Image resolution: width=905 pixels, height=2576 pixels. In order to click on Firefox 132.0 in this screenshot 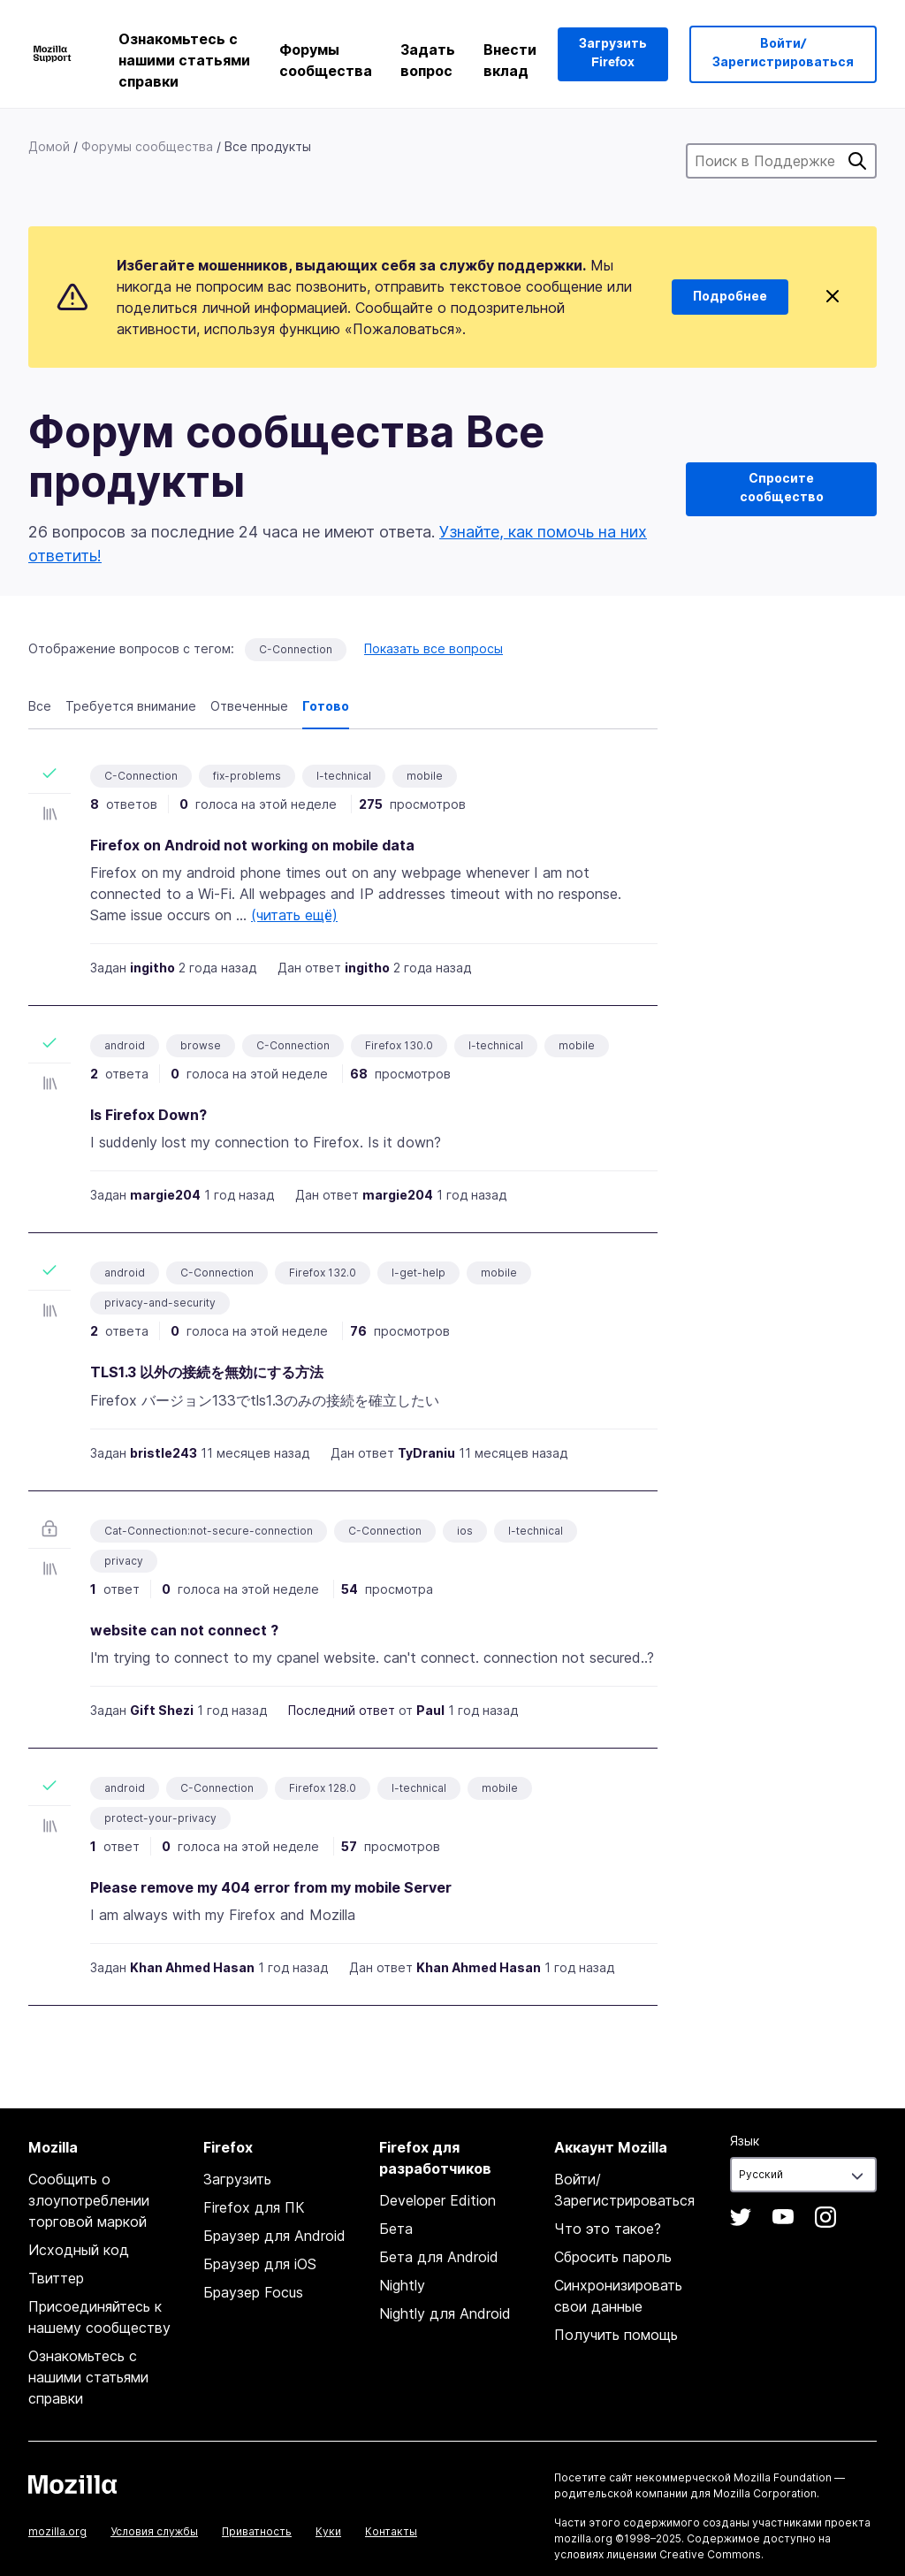, I will do `click(322, 1272)`.